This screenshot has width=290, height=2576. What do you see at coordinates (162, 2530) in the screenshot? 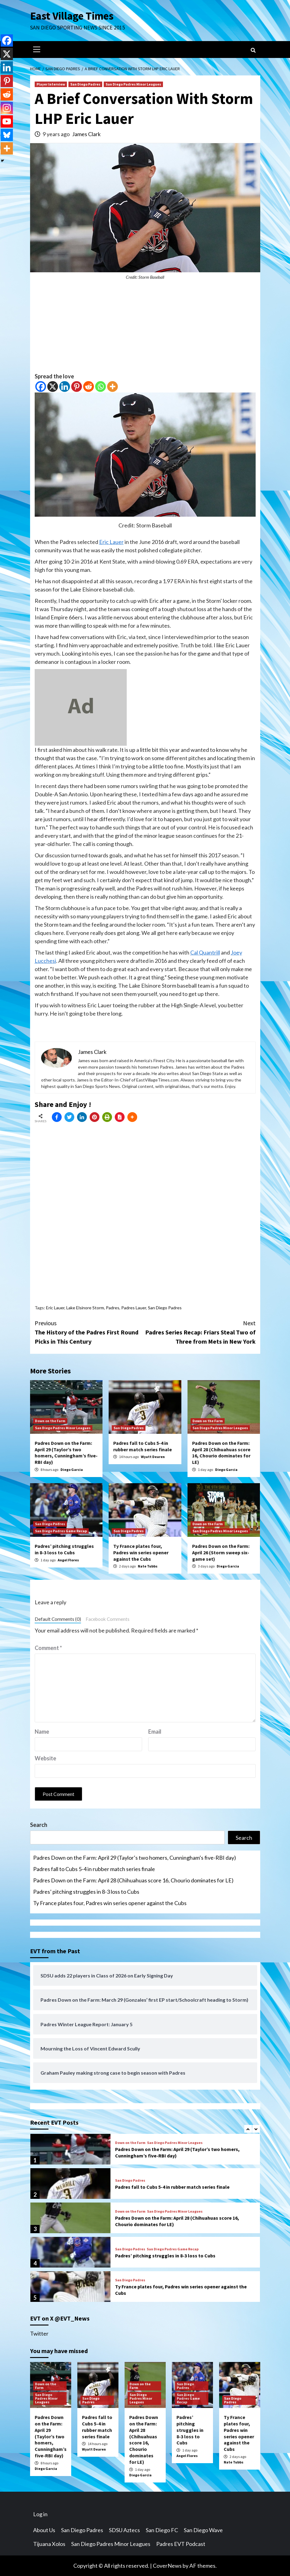
I see `San Diego FC` at bounding box center [162, 2530].